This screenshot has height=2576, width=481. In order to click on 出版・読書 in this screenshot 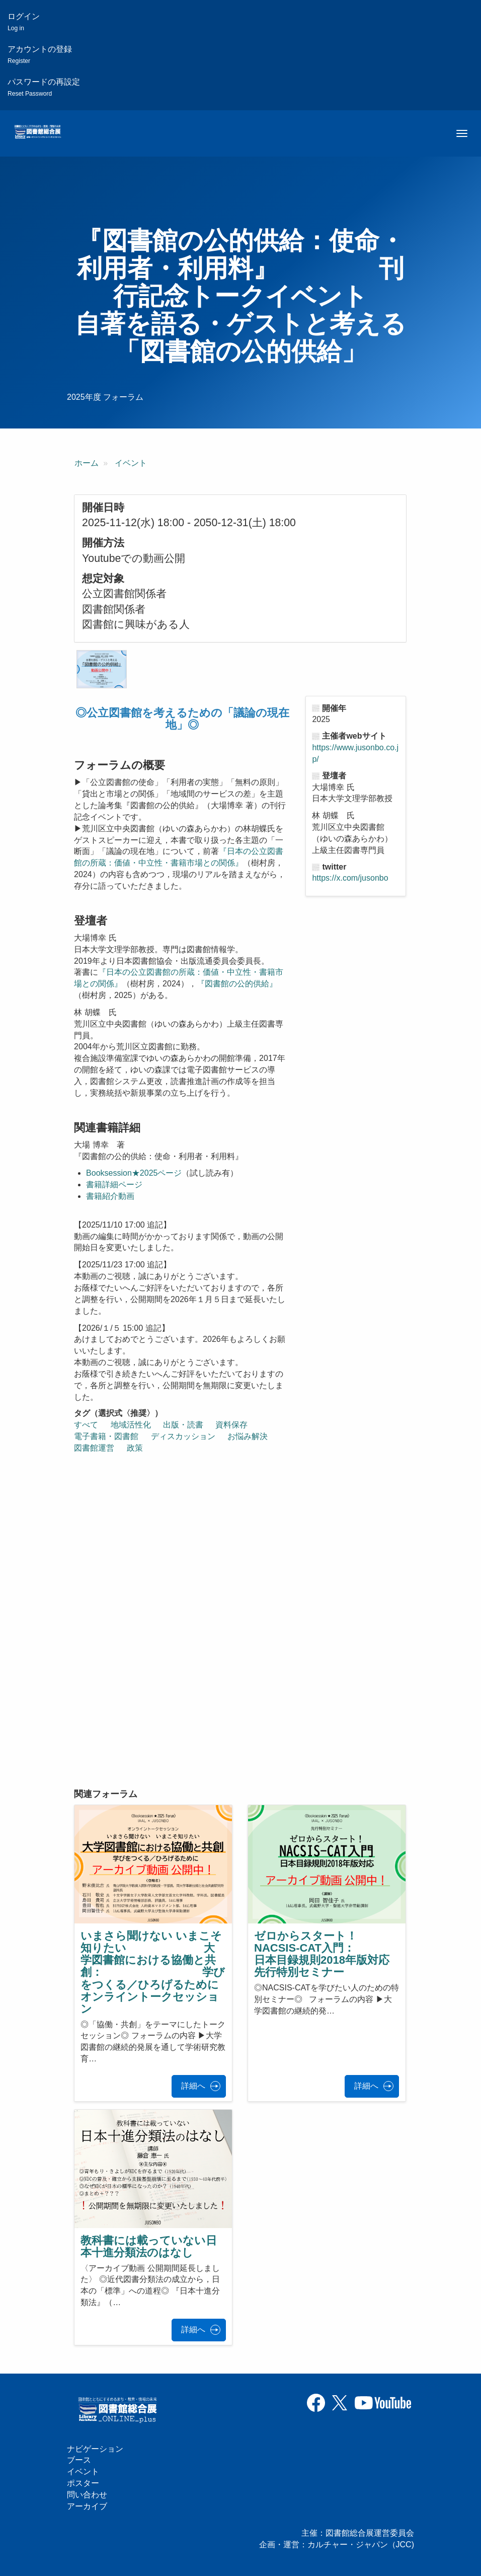, I will do `click(183, 1424)`.